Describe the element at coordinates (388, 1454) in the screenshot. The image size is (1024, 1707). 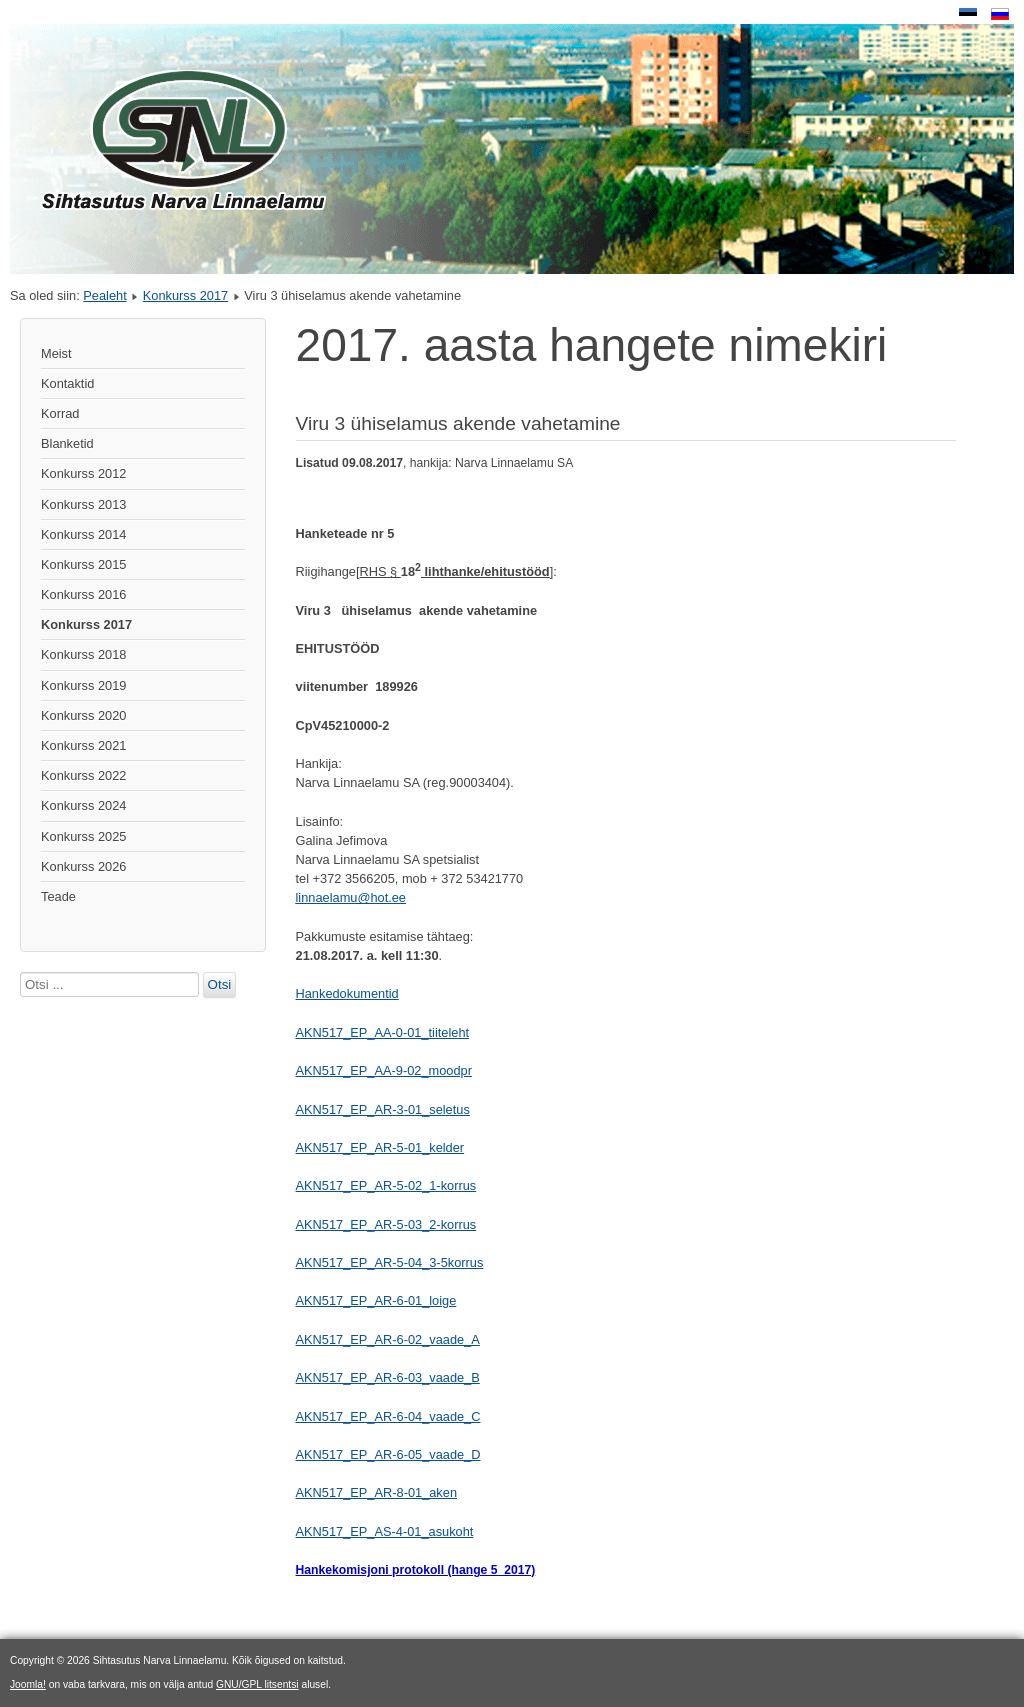
I see `AKN517_EP_AR-6-05_vaade_D` at that location.